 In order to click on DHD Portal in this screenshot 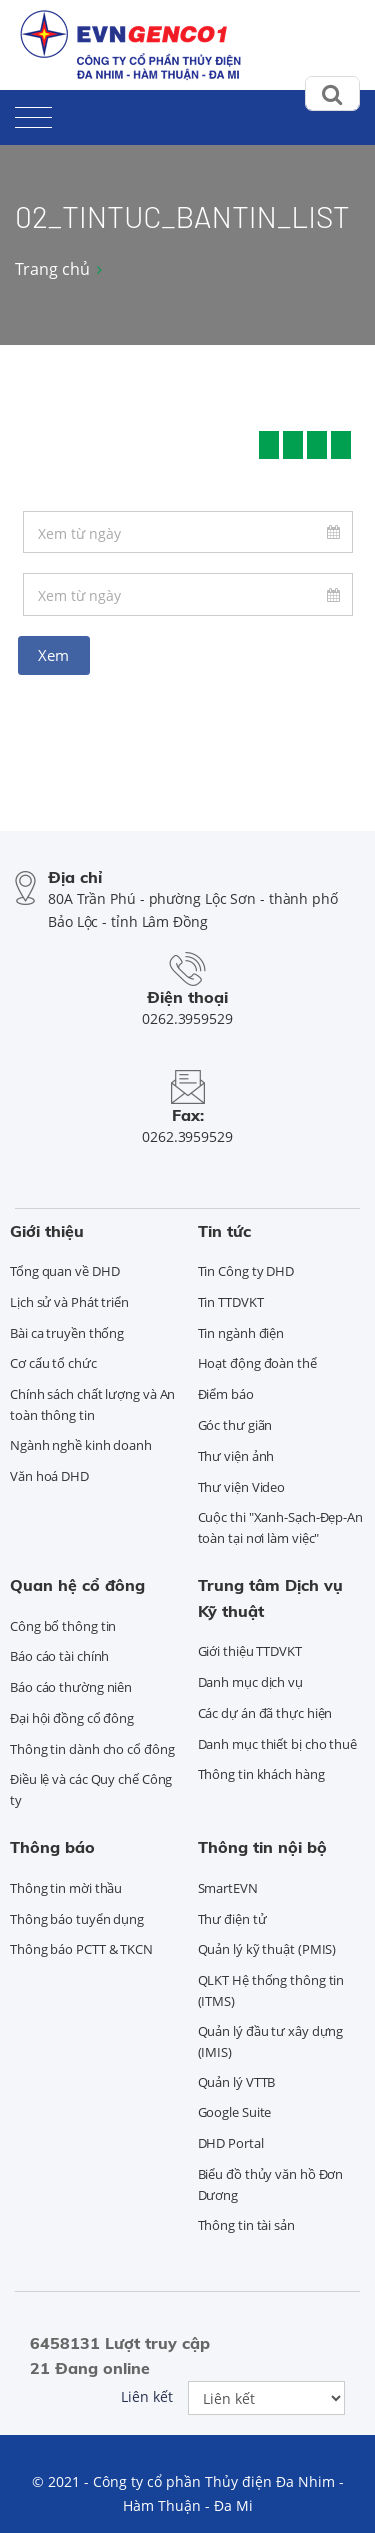, I will do `click(231, 2143)`.